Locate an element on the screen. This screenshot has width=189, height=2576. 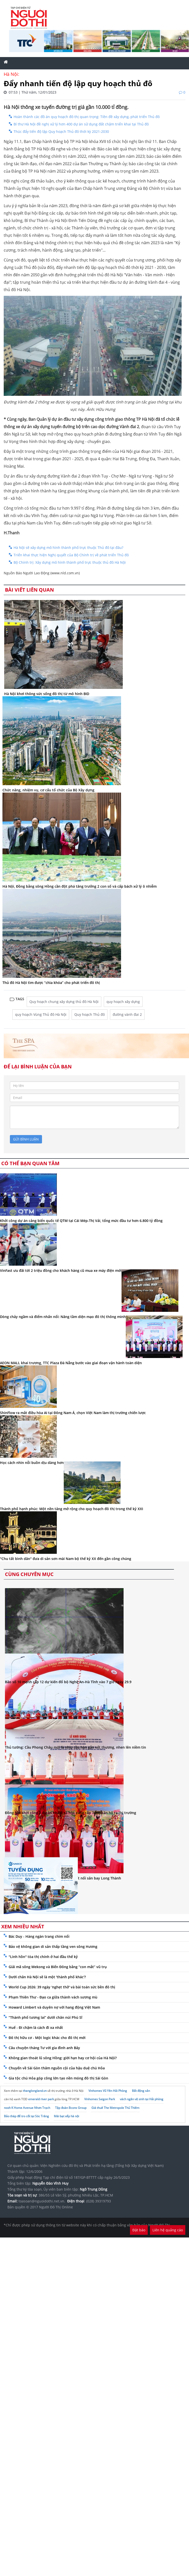
noxh K Home Avenue Nhơn Trạch is located at coordinates (27, 2108).